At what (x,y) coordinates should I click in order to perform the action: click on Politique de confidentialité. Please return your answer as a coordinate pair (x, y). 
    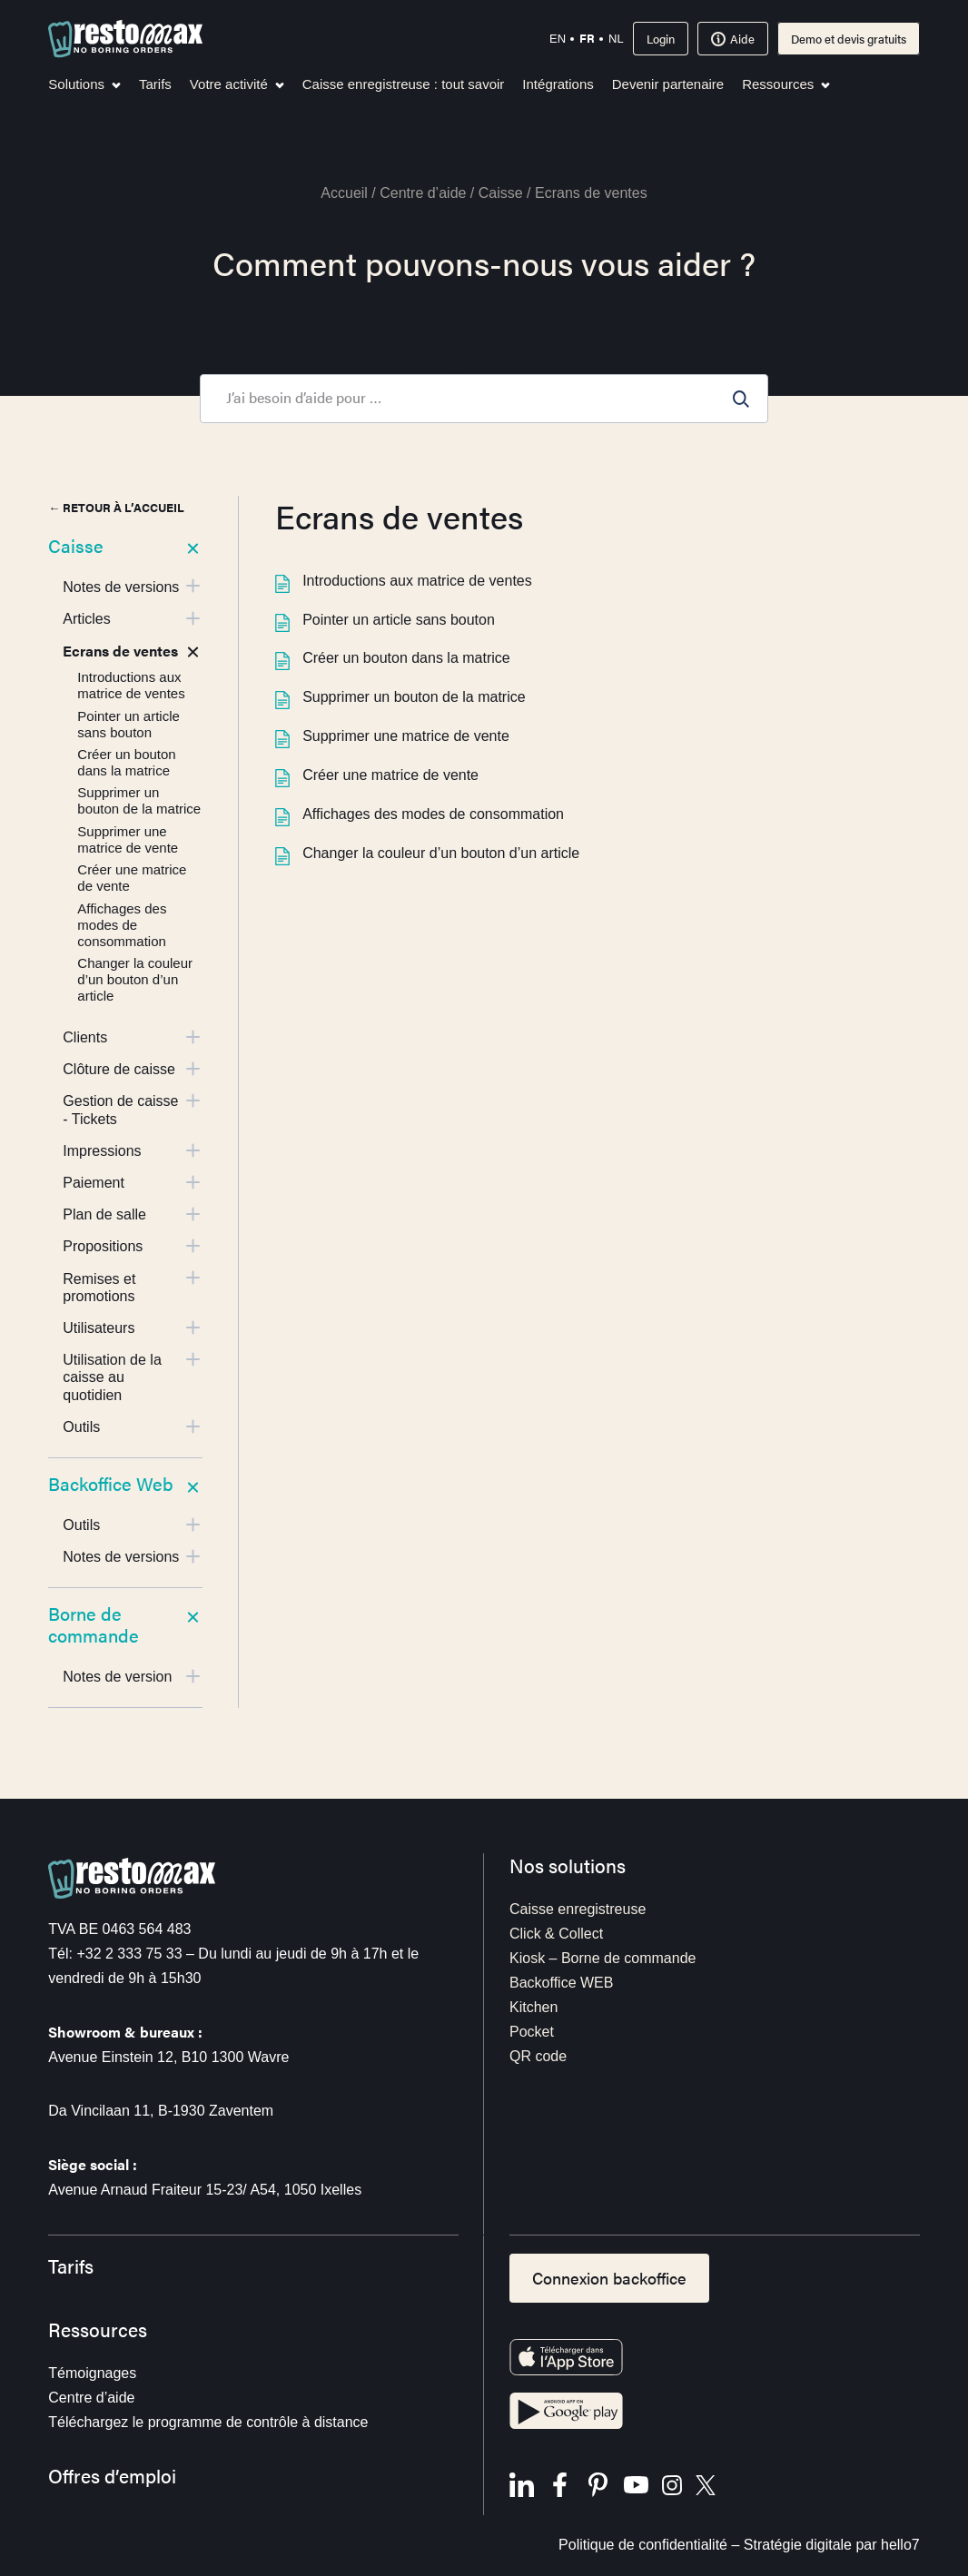
    Looking at the image, I should click on (642, 2544).